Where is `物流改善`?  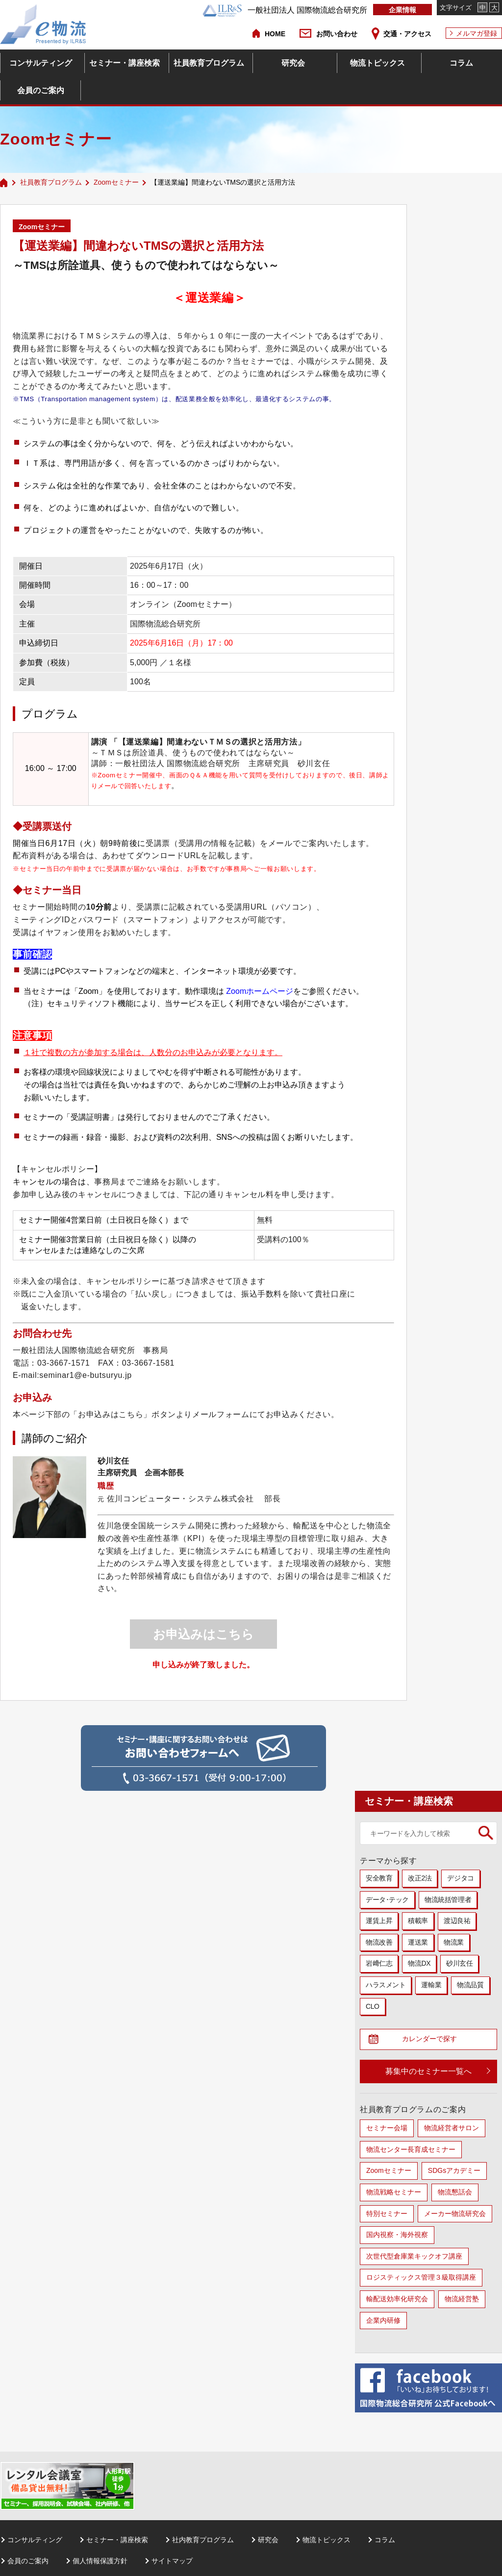 物流改善 is located at coordinates (379, 1942).